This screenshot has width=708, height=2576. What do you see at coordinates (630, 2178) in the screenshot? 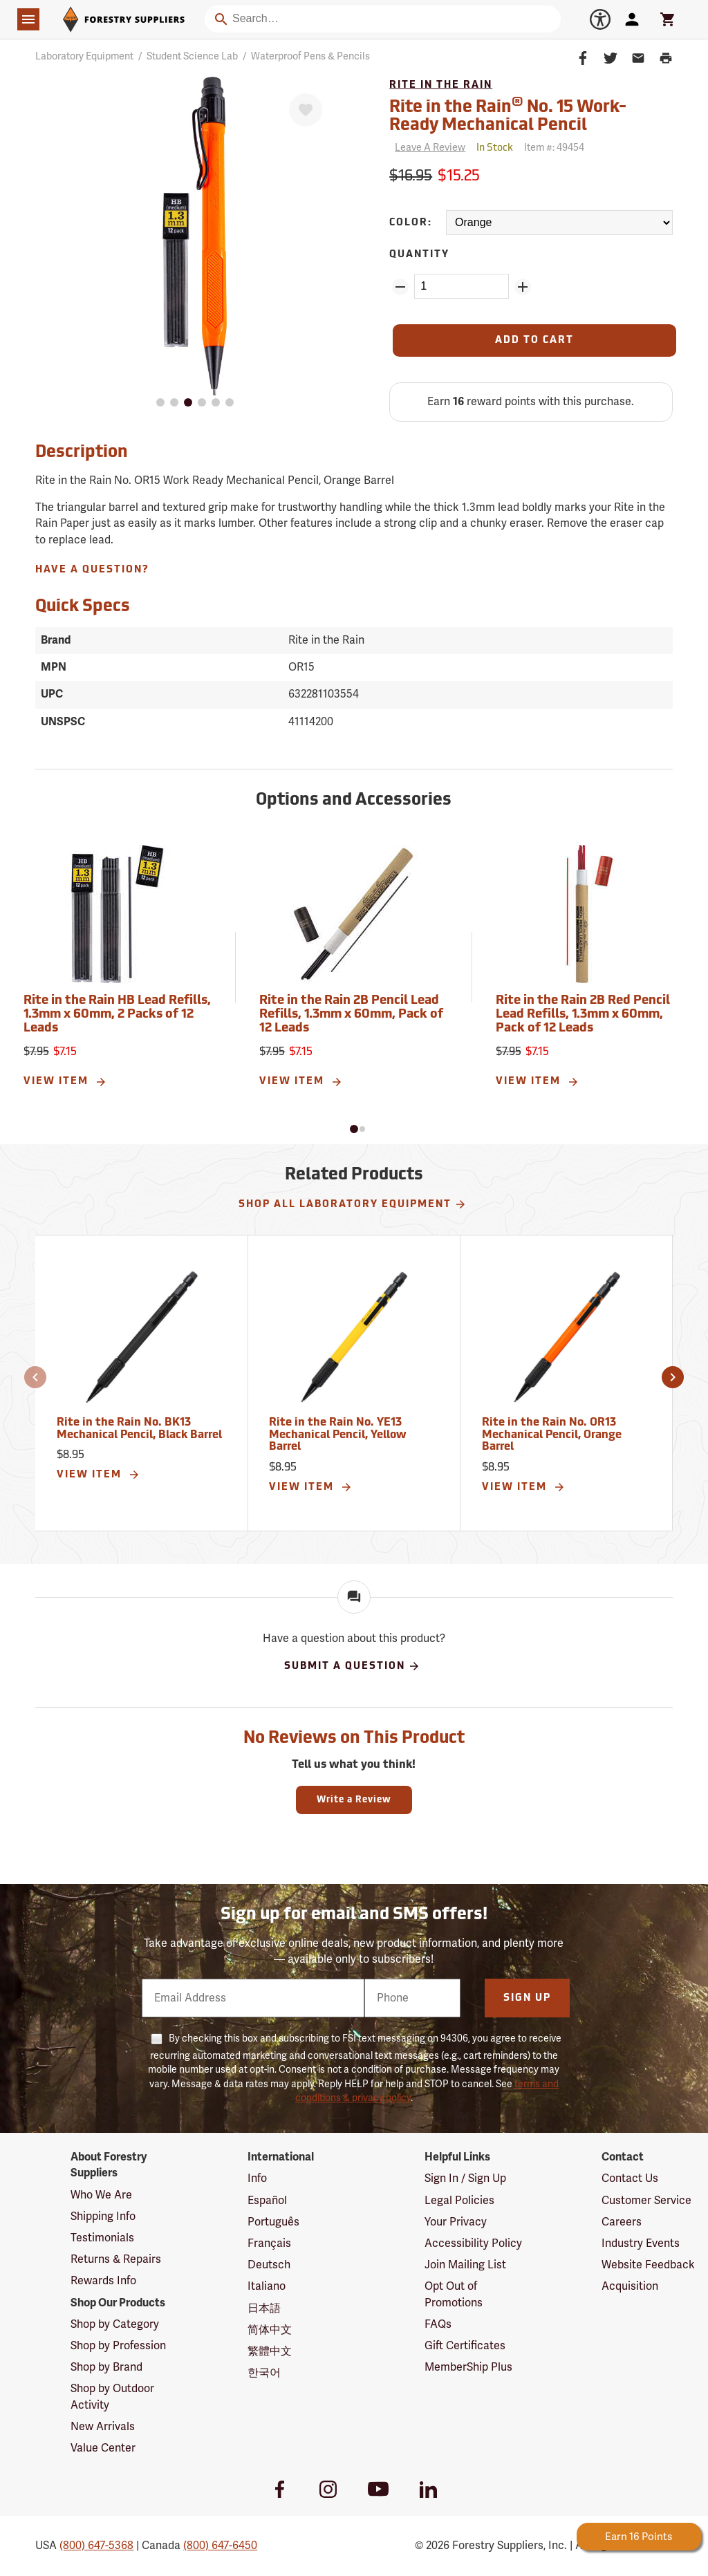
I see `Contact Us` at bounding box center [630, 2178].